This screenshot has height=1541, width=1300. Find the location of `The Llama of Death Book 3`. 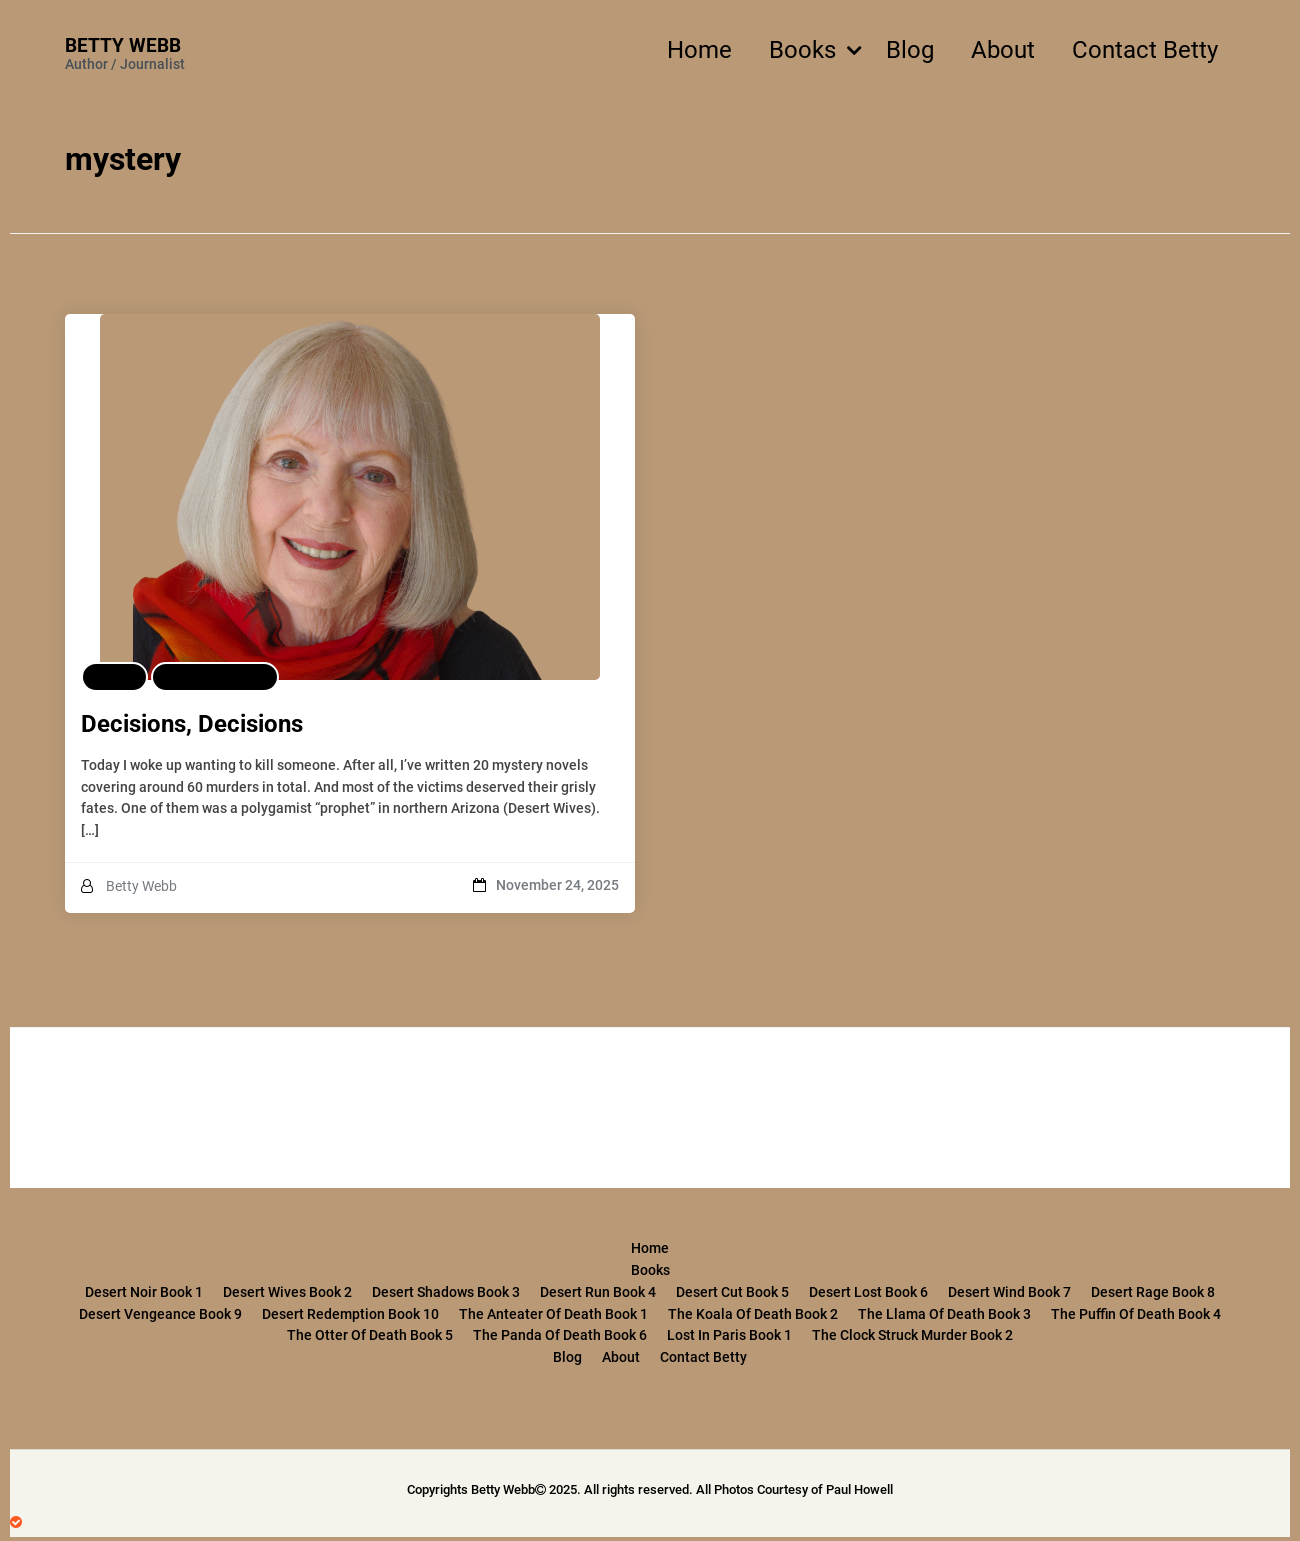

The Llama of Death Book 3 is located at coordinates (944, 1314).